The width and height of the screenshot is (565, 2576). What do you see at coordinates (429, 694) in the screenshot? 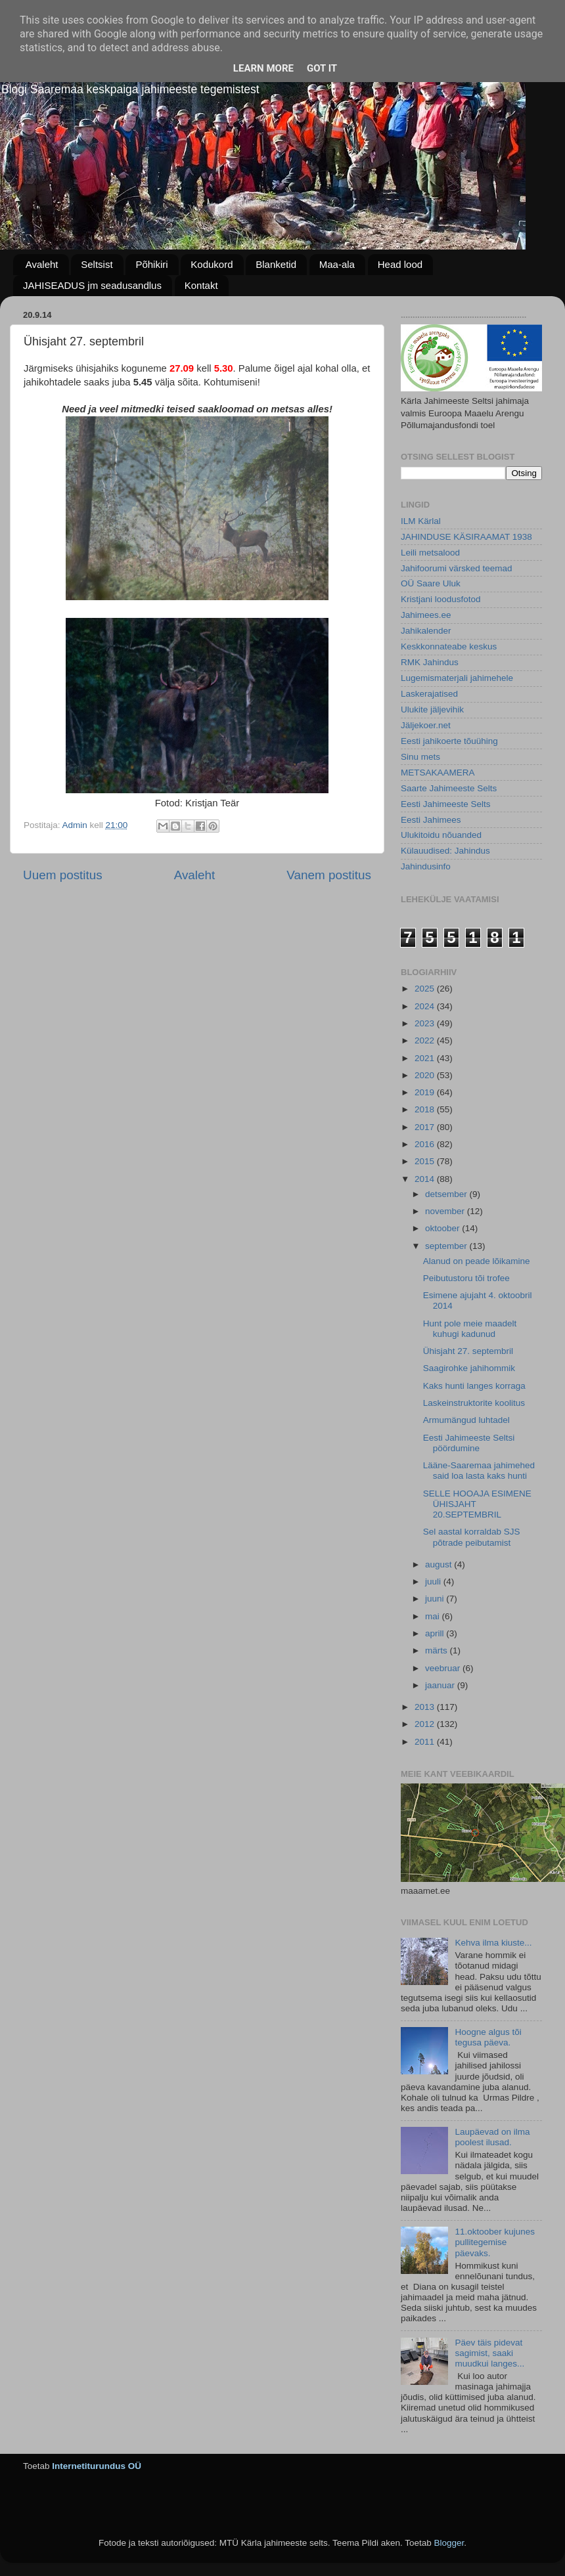
I see `Laskerajatised` at bounding box center [429, 694].